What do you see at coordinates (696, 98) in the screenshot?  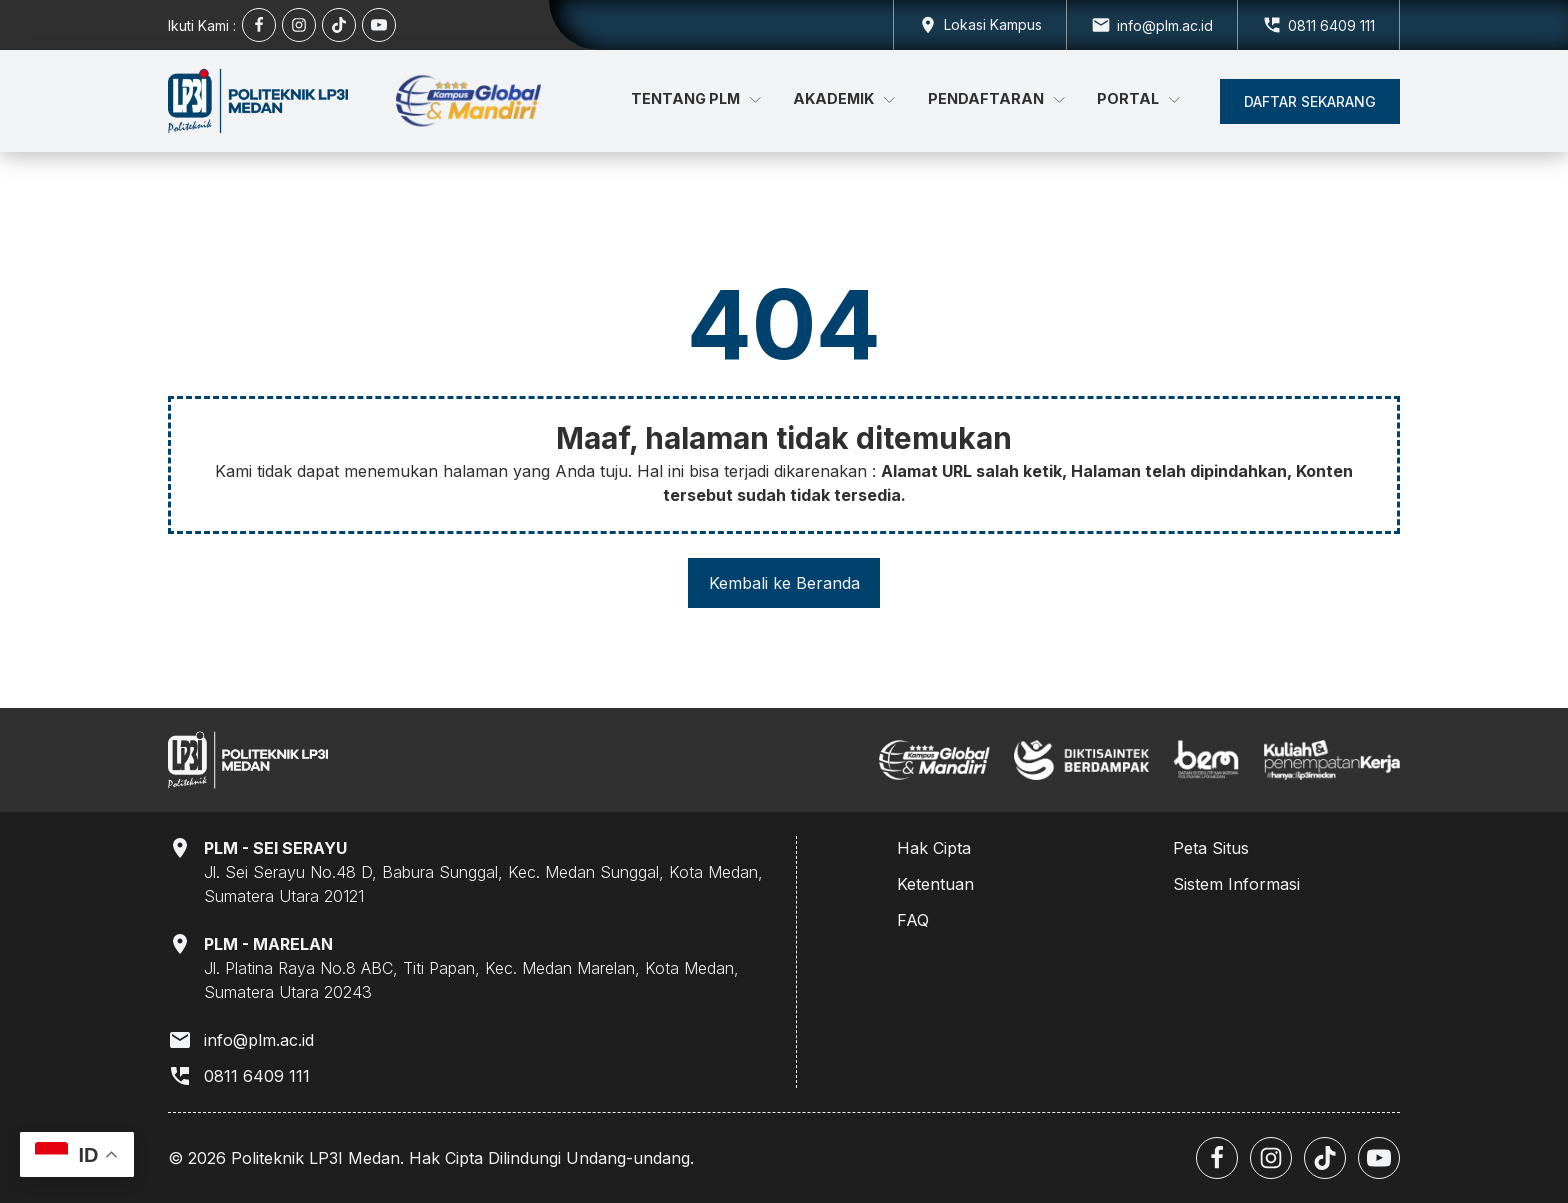 I see `Tentang PLM` at bounding box center [696, 98].